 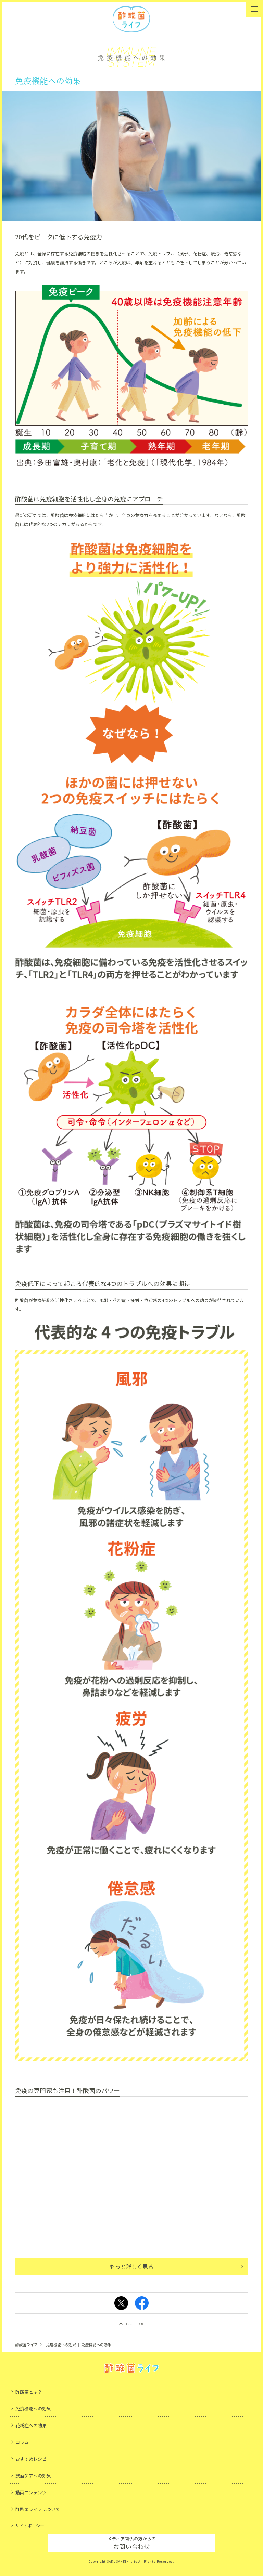 What do you see at coordinates (31, 2459) in the screenshot?
I see `おすすめレシピ` at bounding box center [31, 2459].